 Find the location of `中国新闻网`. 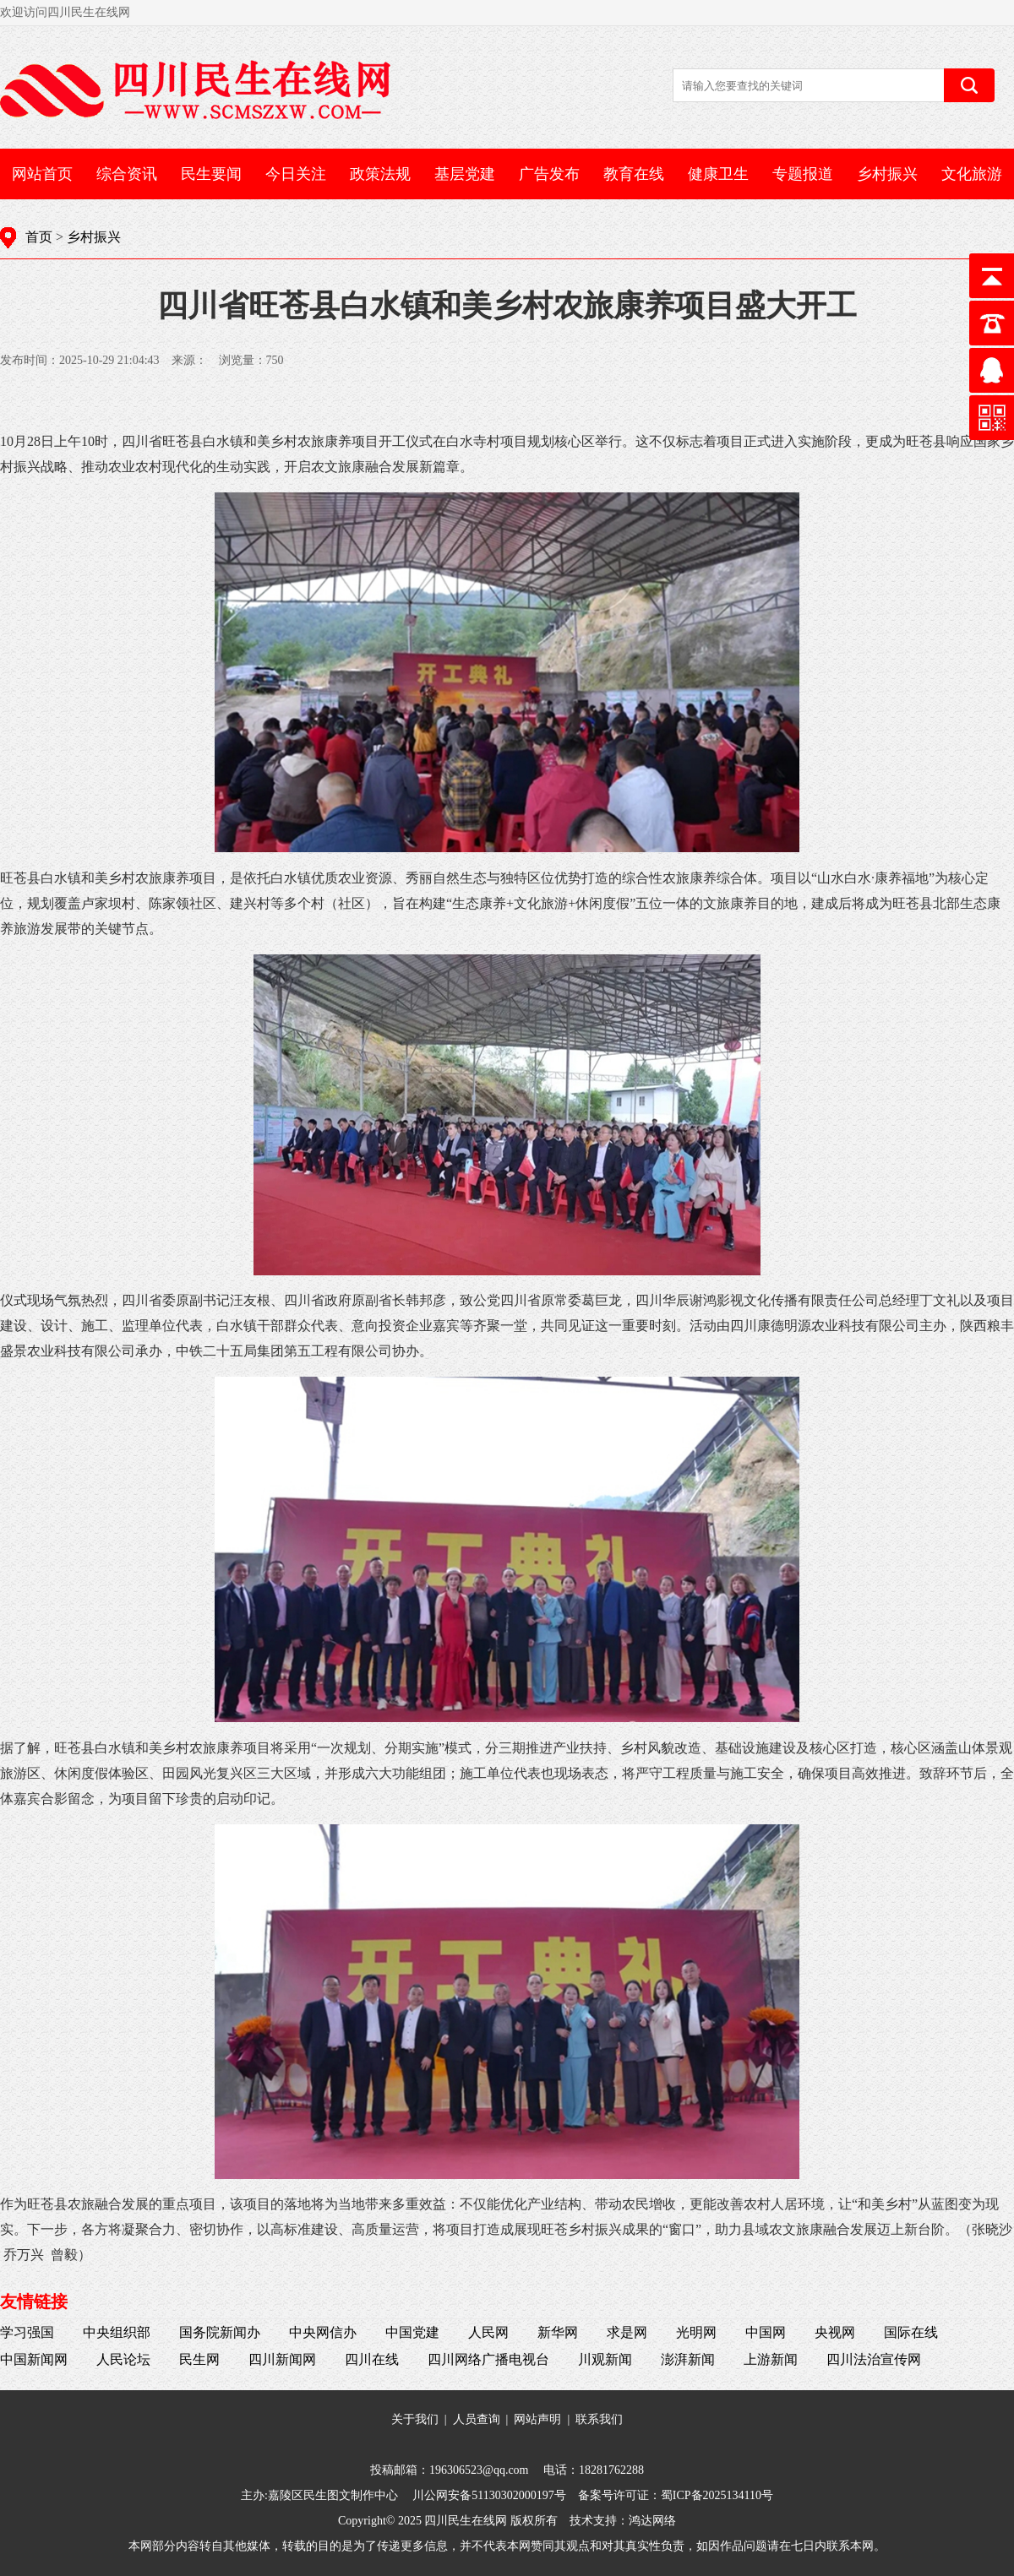

中国新闻网 is located at coordinates (34, 2359).